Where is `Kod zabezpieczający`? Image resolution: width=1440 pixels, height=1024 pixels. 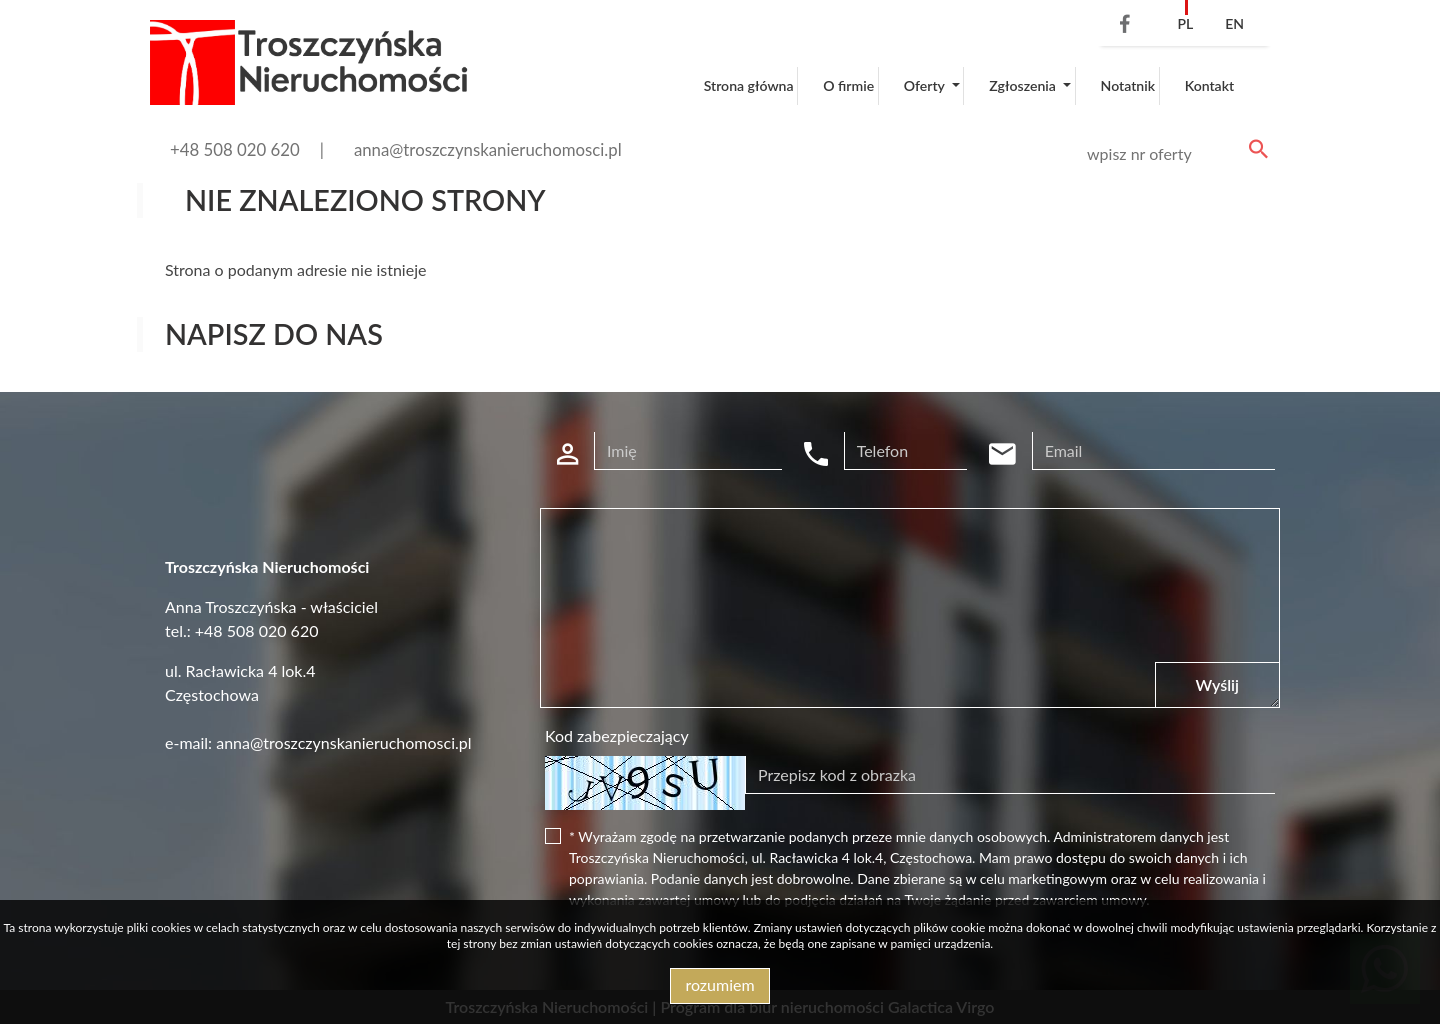 Kod zabezpieczający is located at coordinates (617, 735).